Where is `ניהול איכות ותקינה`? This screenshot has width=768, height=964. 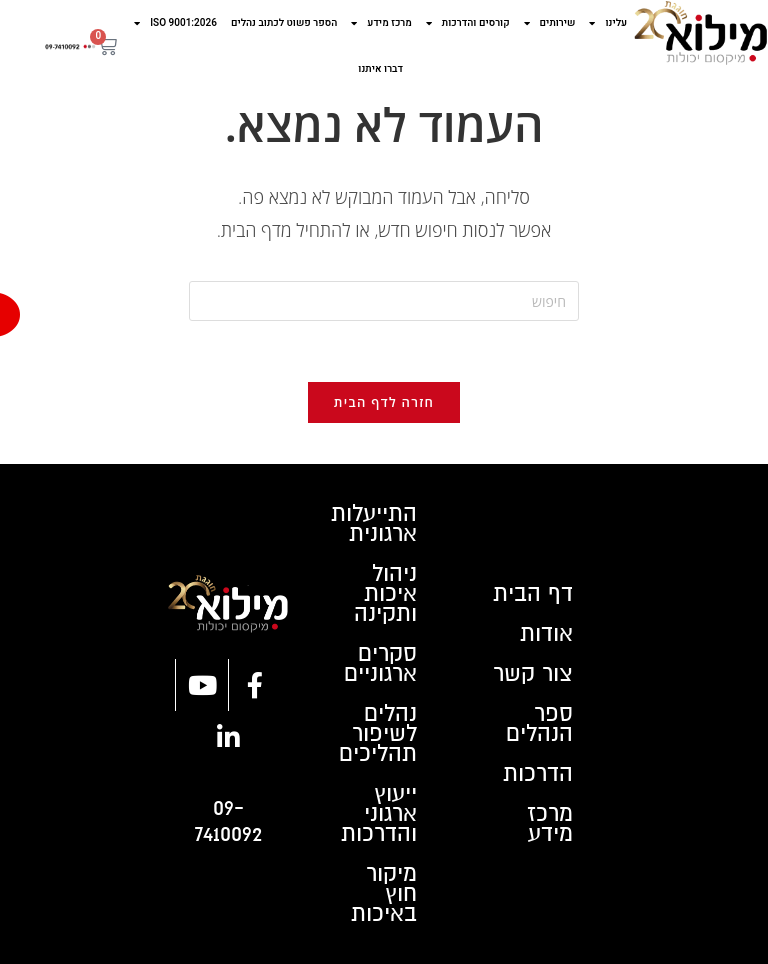 ניהול איכות ותקינה is located at coordinates (385, 594).